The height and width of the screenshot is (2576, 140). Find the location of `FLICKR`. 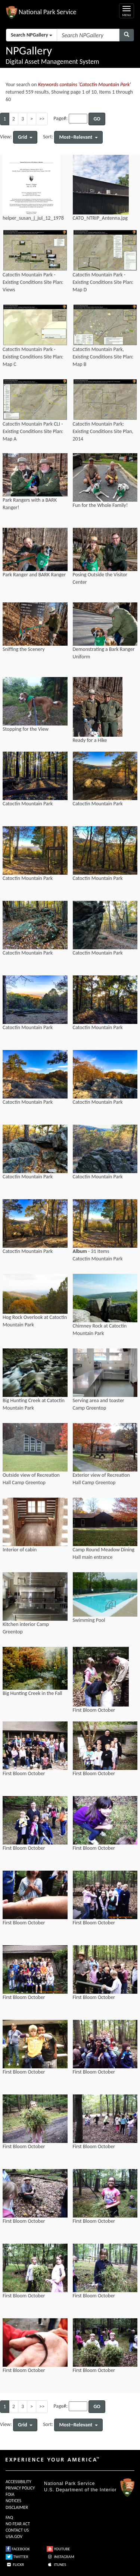

FLICKR is located at coordinates (15, 2564).